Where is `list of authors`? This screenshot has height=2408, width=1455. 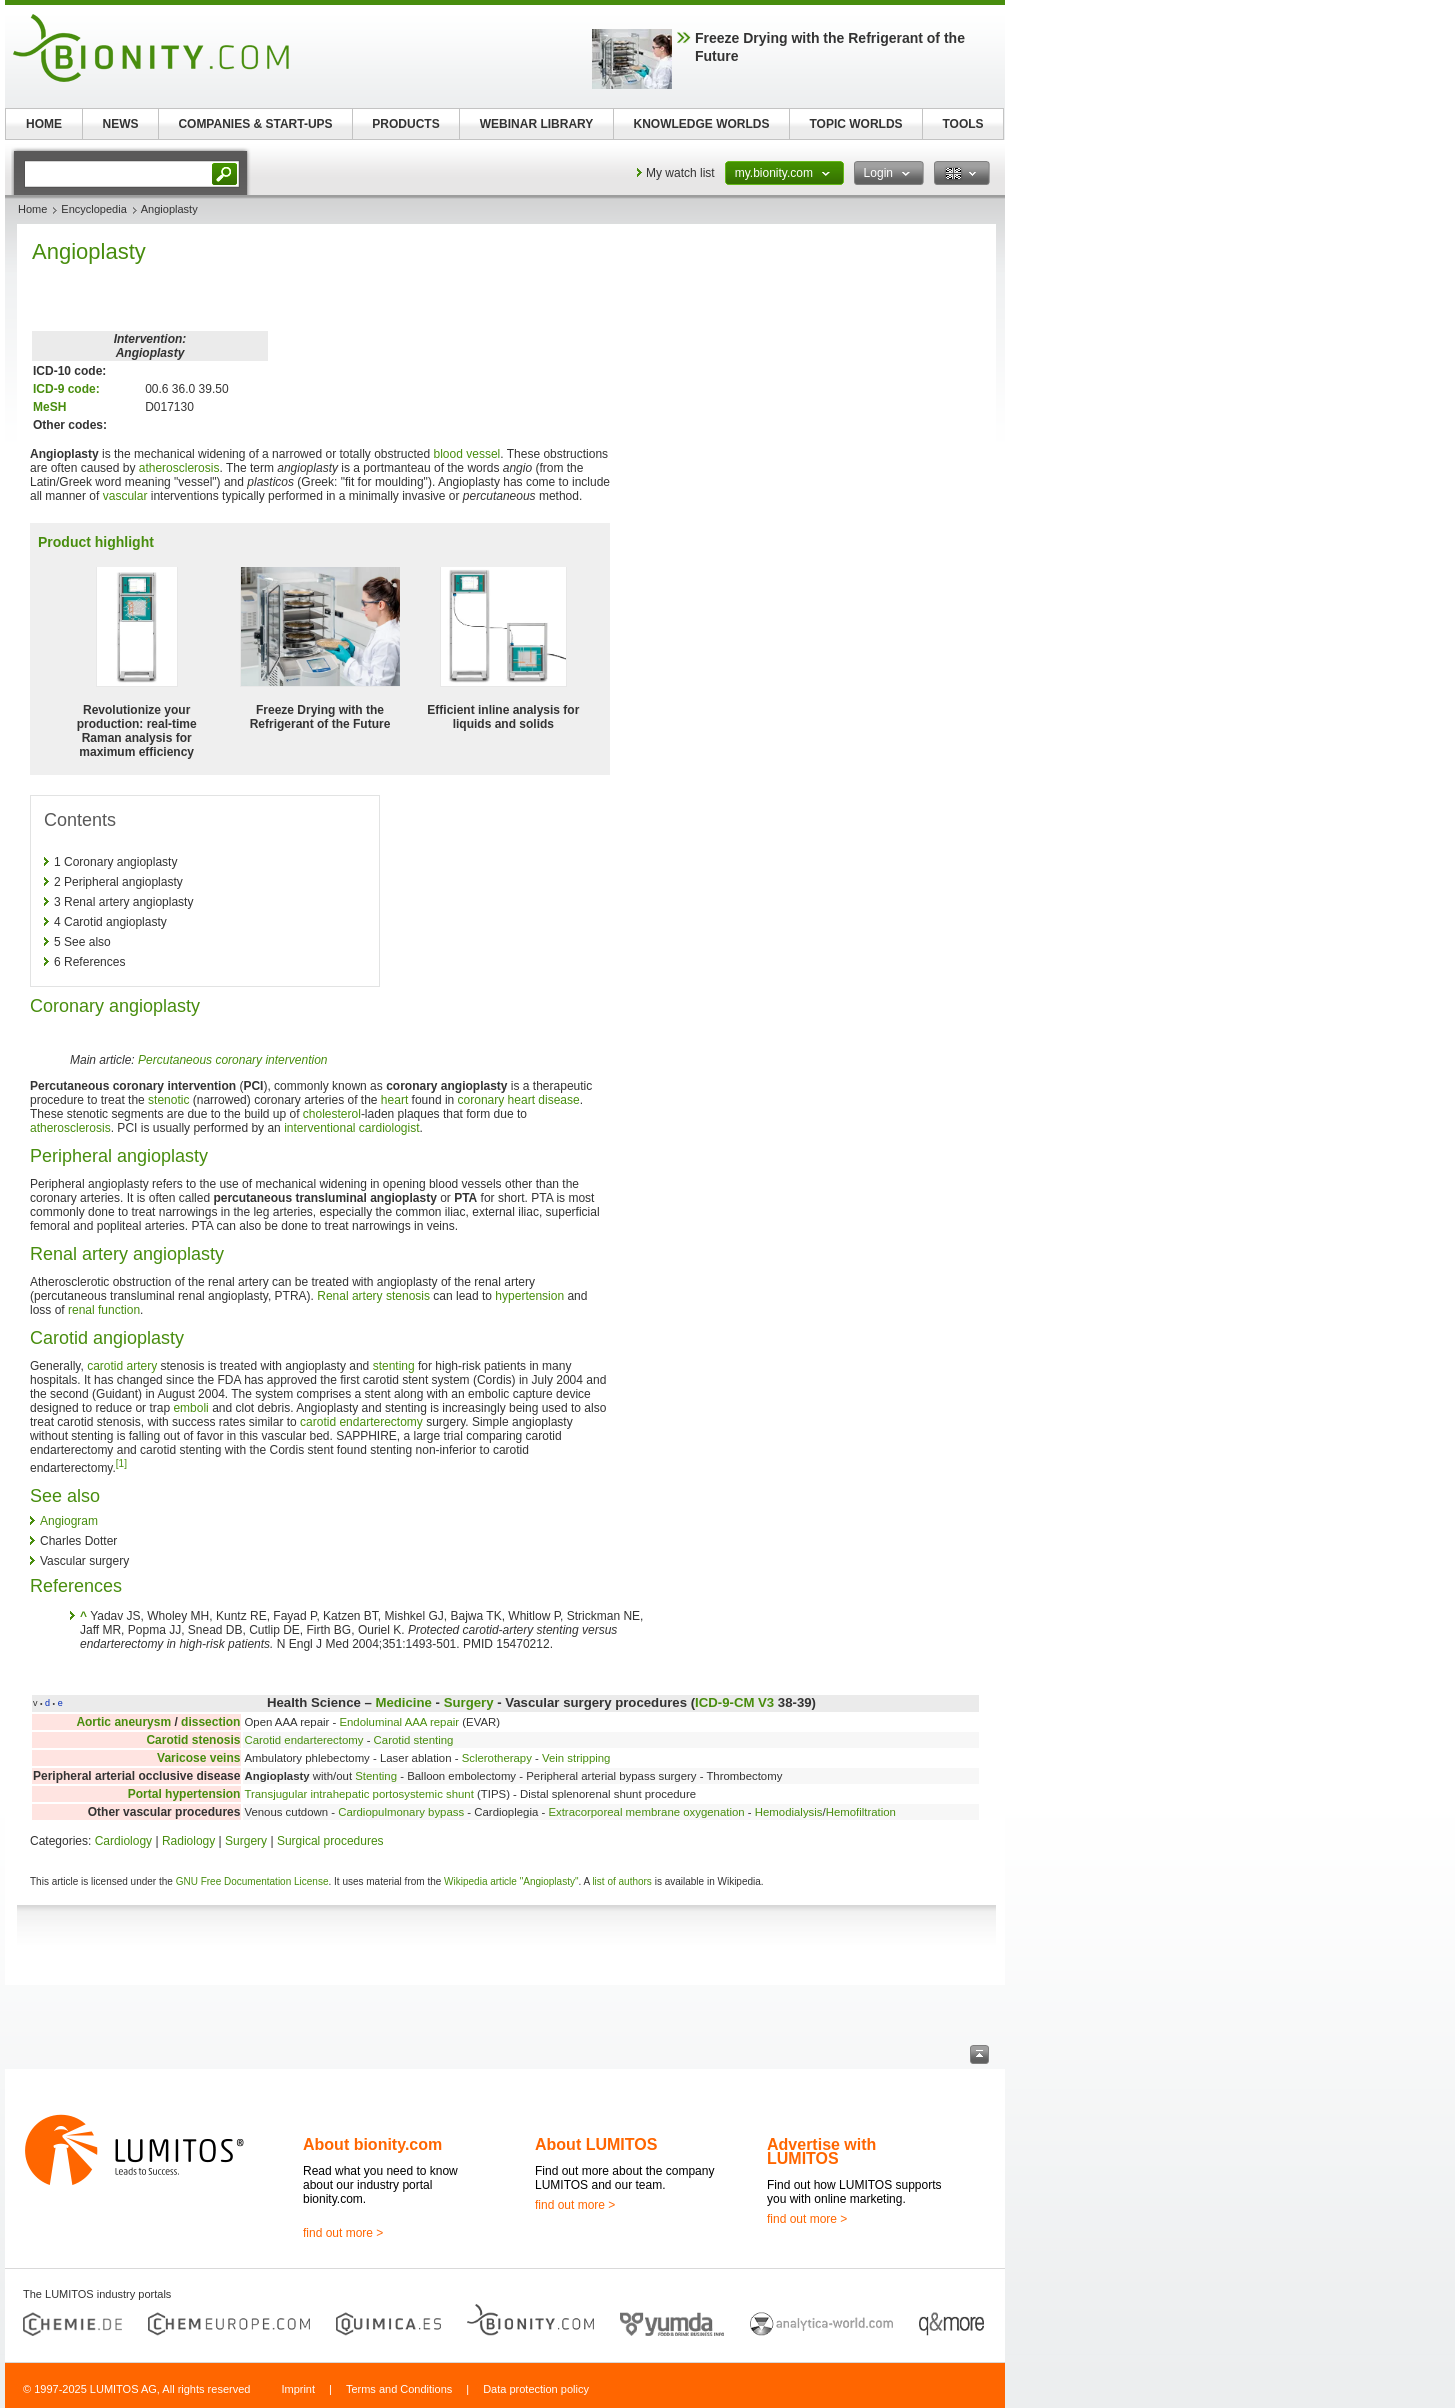
list of authors is located at coordinates (621, 1881).